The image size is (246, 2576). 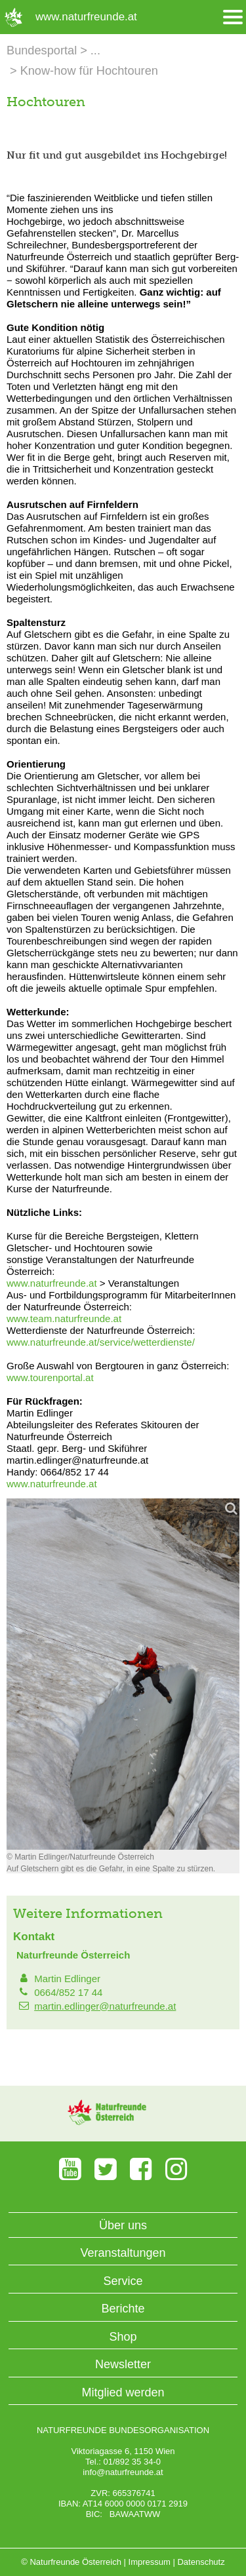 I want to click on Service, so click(x=122, y=2281).